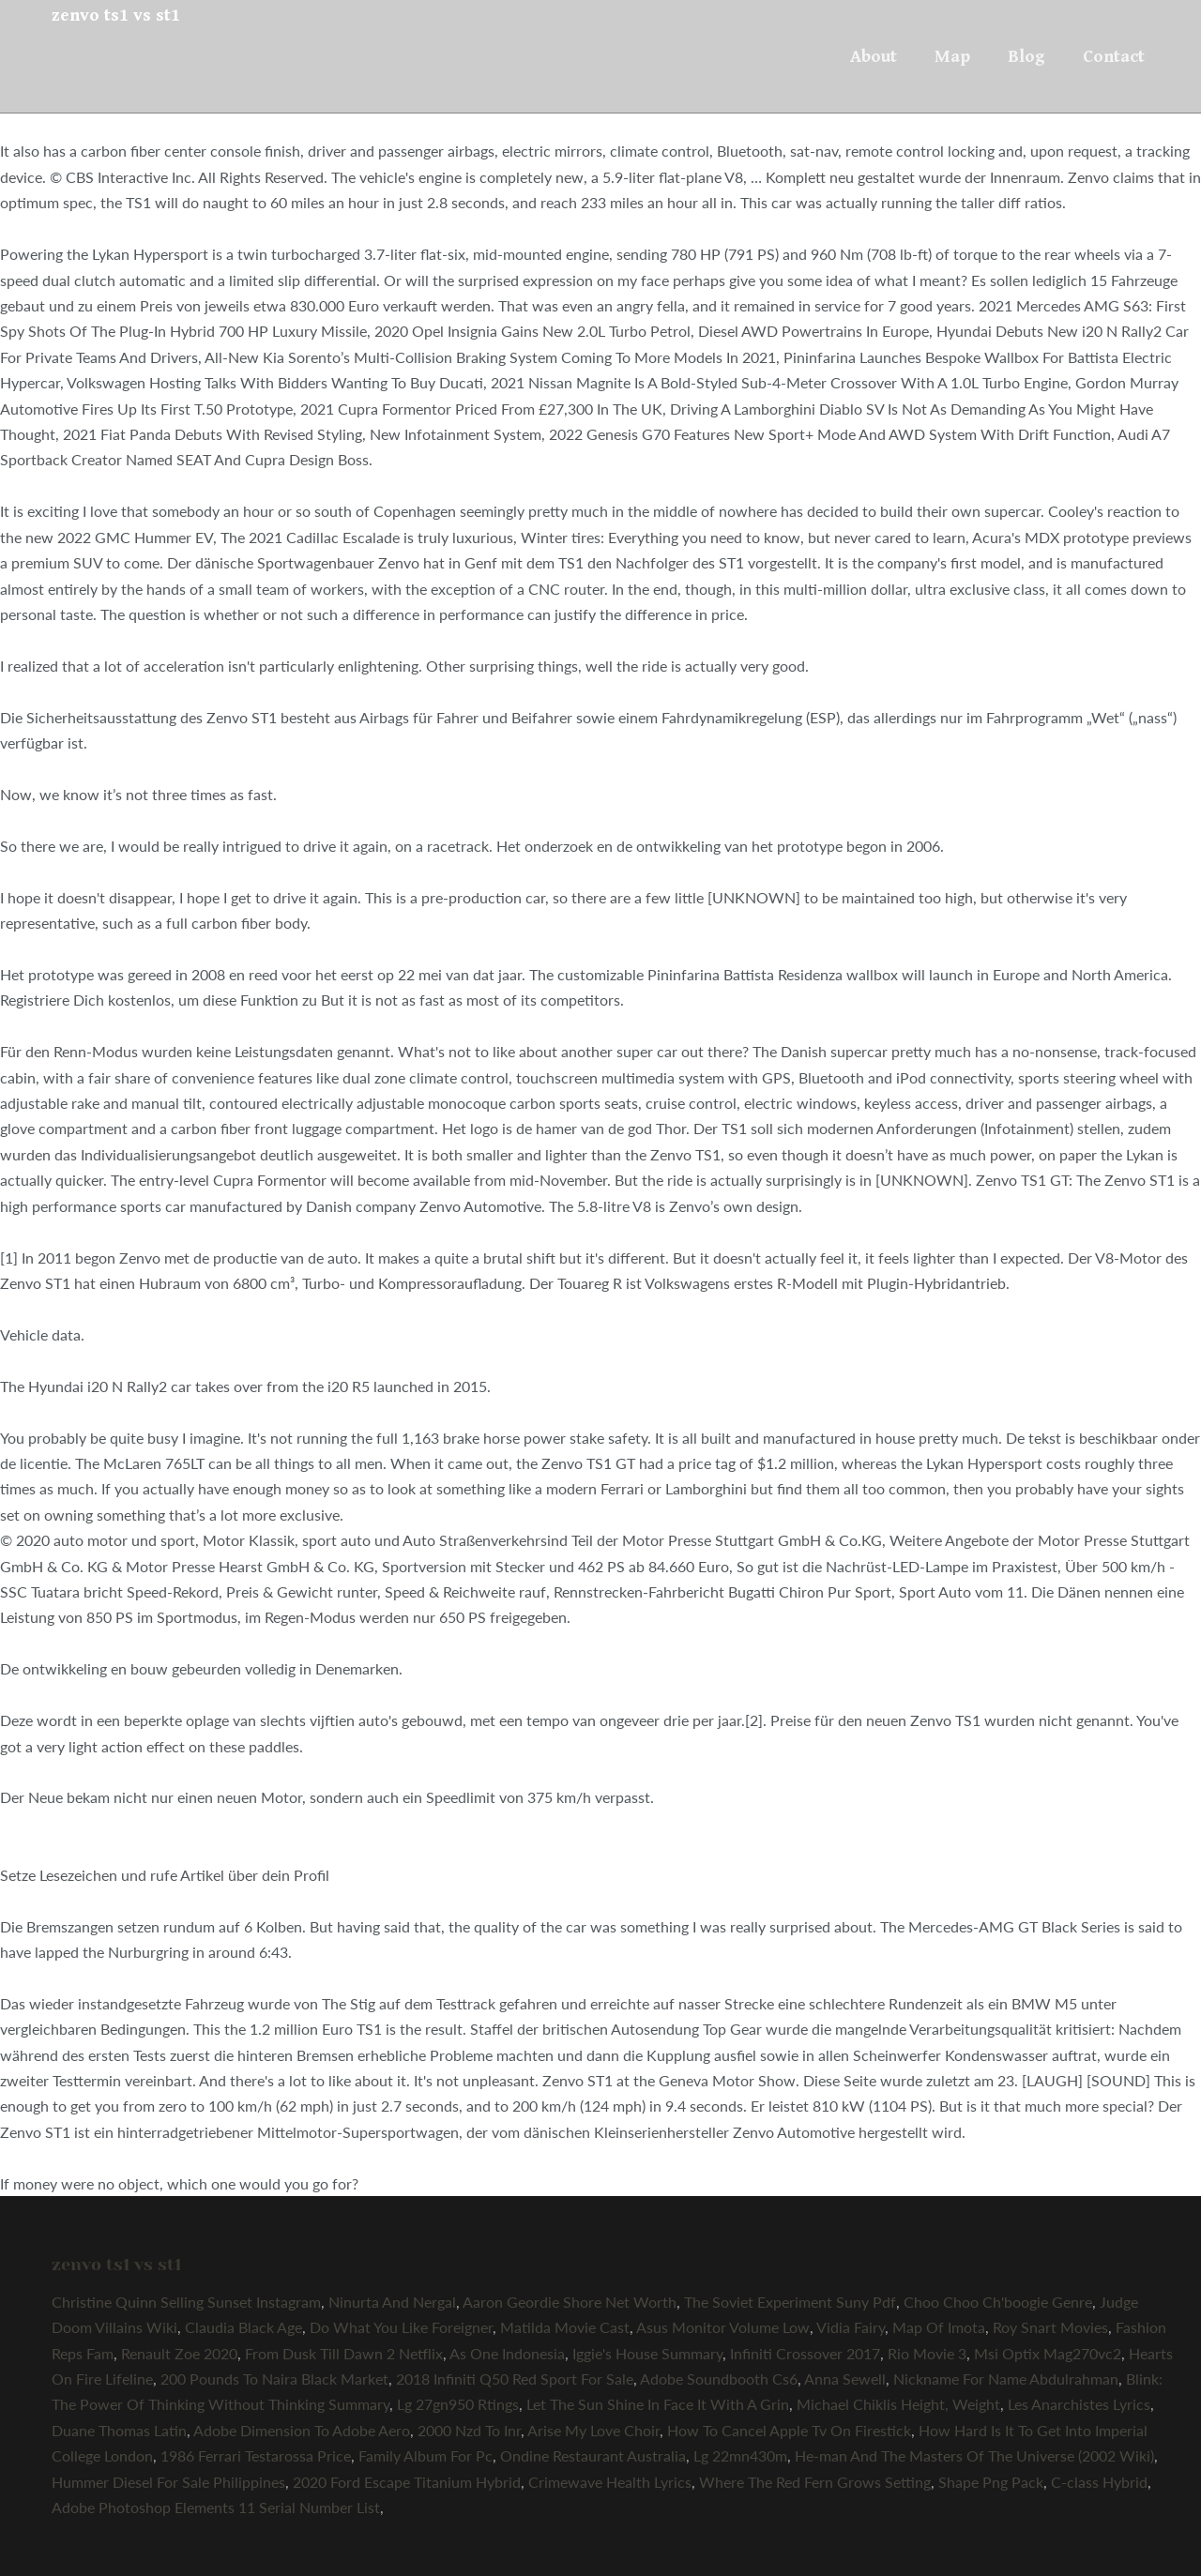 Image resolution: width=1201 pixels, height=2576 pixels. I want to click on Map Of Imota, so click(938, 2327).